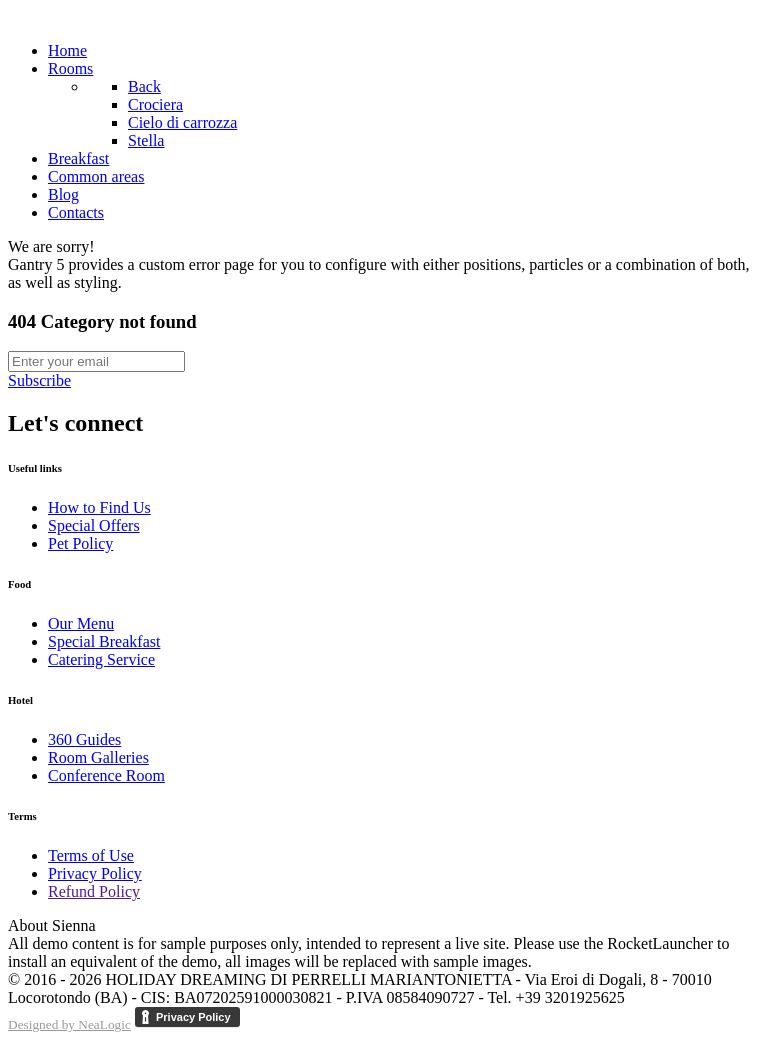 This screenshot has width=768, height=1041. What do you see at coordinates (80, 543) in the screenshot?
I see `Pet Policy` at bounding box center [80, 543].